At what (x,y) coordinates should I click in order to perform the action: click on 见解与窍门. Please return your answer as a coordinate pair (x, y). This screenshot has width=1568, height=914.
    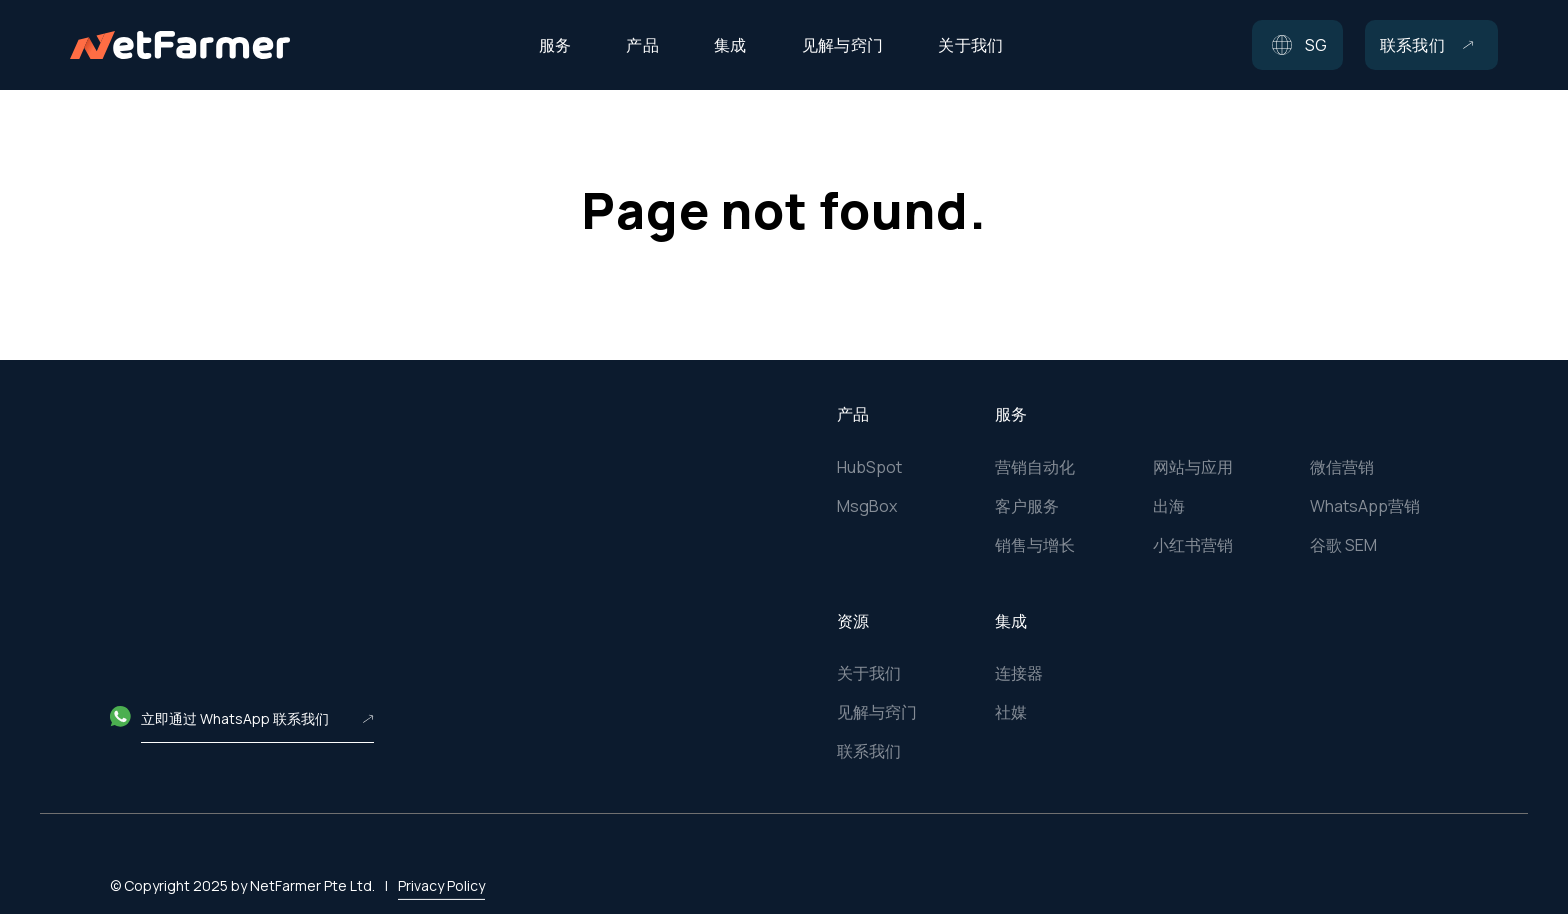
    Looking at the image, I should click on (877, 712).